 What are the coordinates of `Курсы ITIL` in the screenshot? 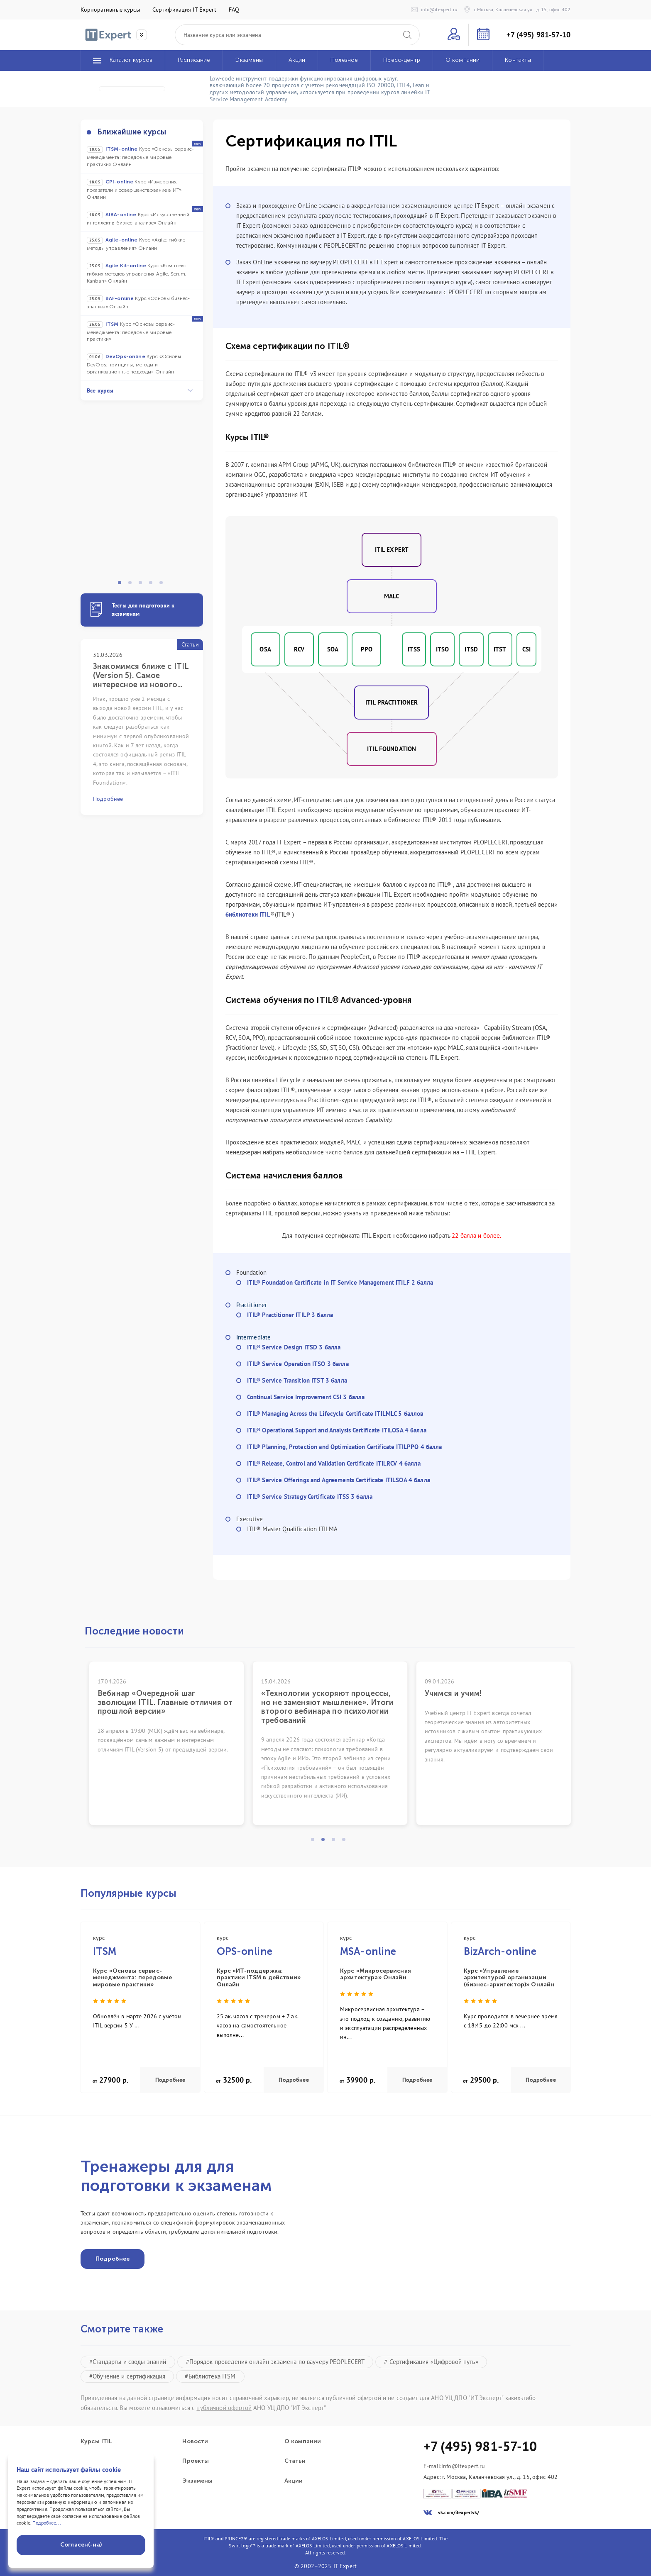 It's located at (96, 2441).